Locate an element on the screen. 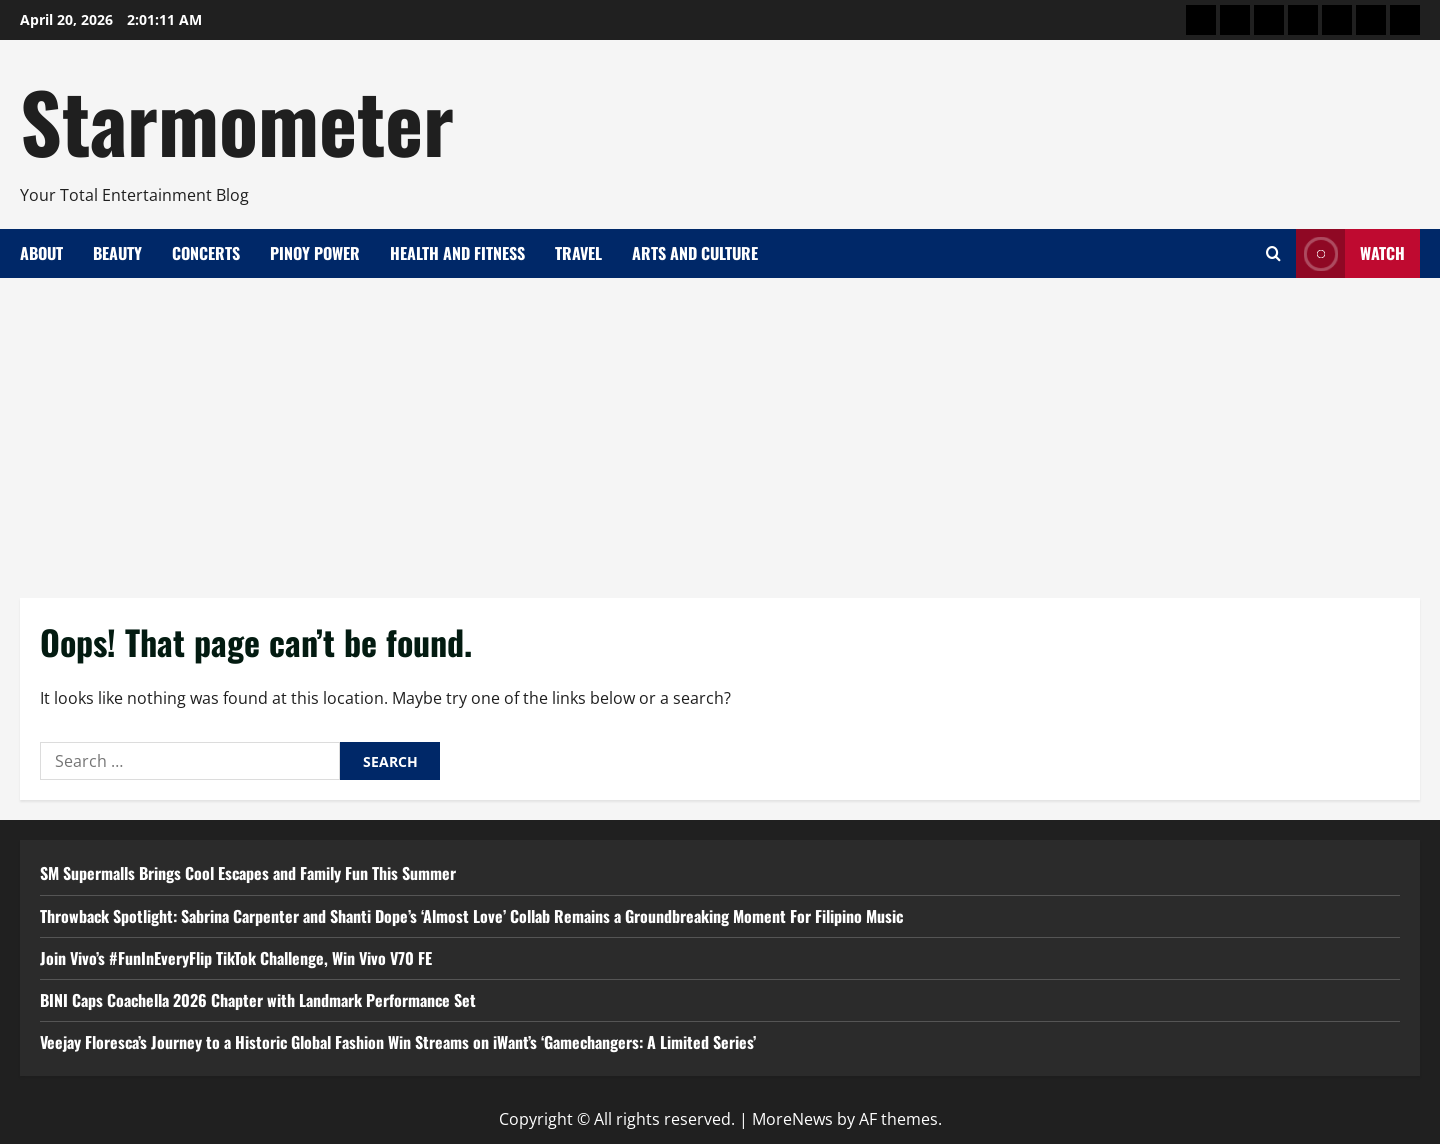  SM Supermalls Brings Cool Escapes and Family Fun This Summer is located at coordinates (248, 873).